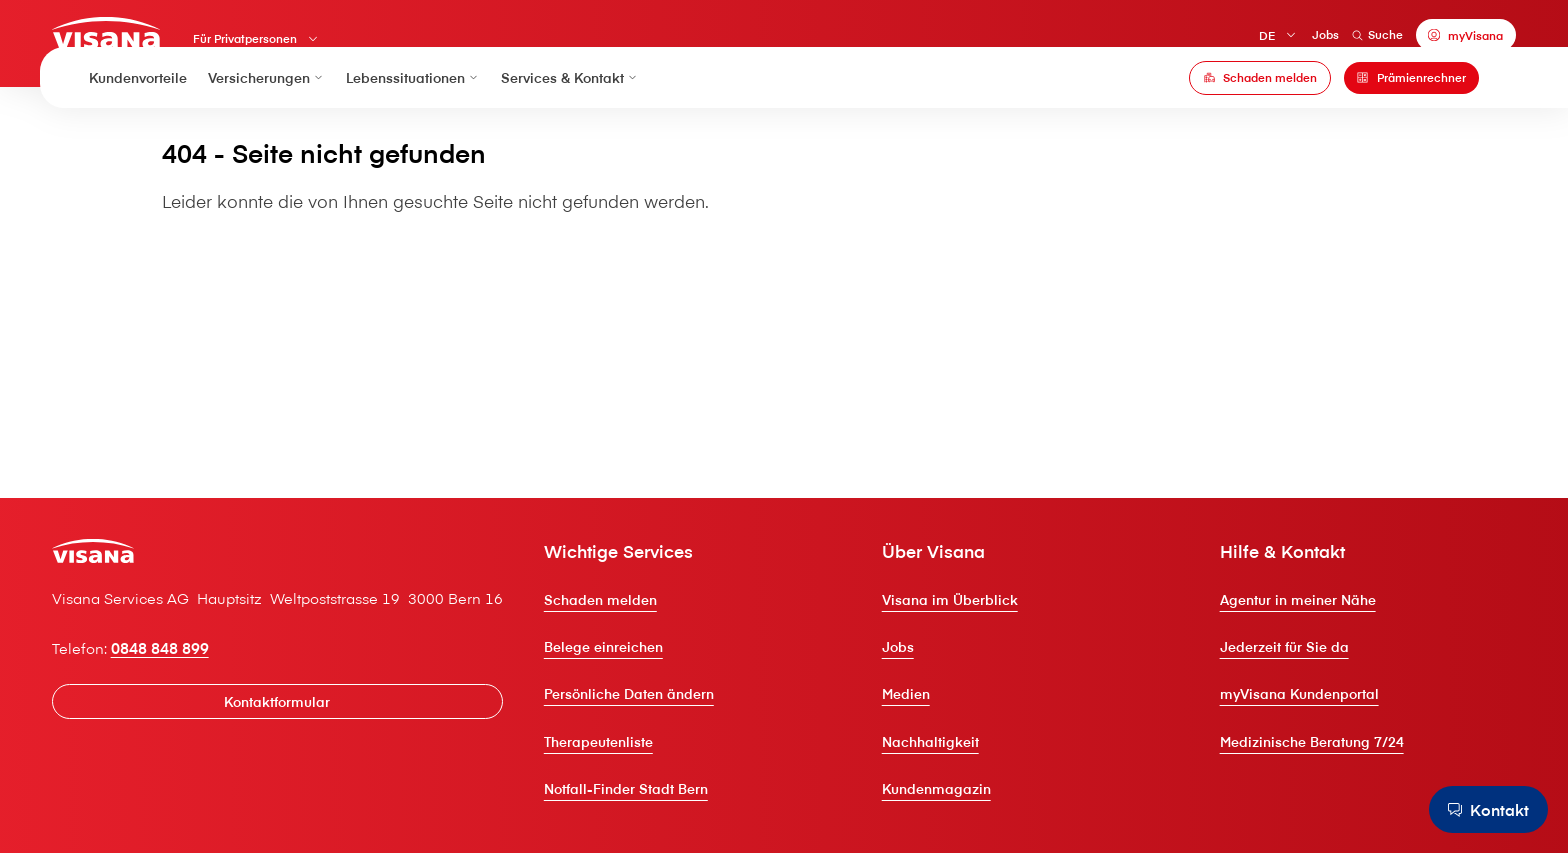 The width and height of the screenshot is (1568, 853). What do you see at coordinates (1339, 39) in the screenshot?
I see `Suche` at bounding box center [1339, 39].